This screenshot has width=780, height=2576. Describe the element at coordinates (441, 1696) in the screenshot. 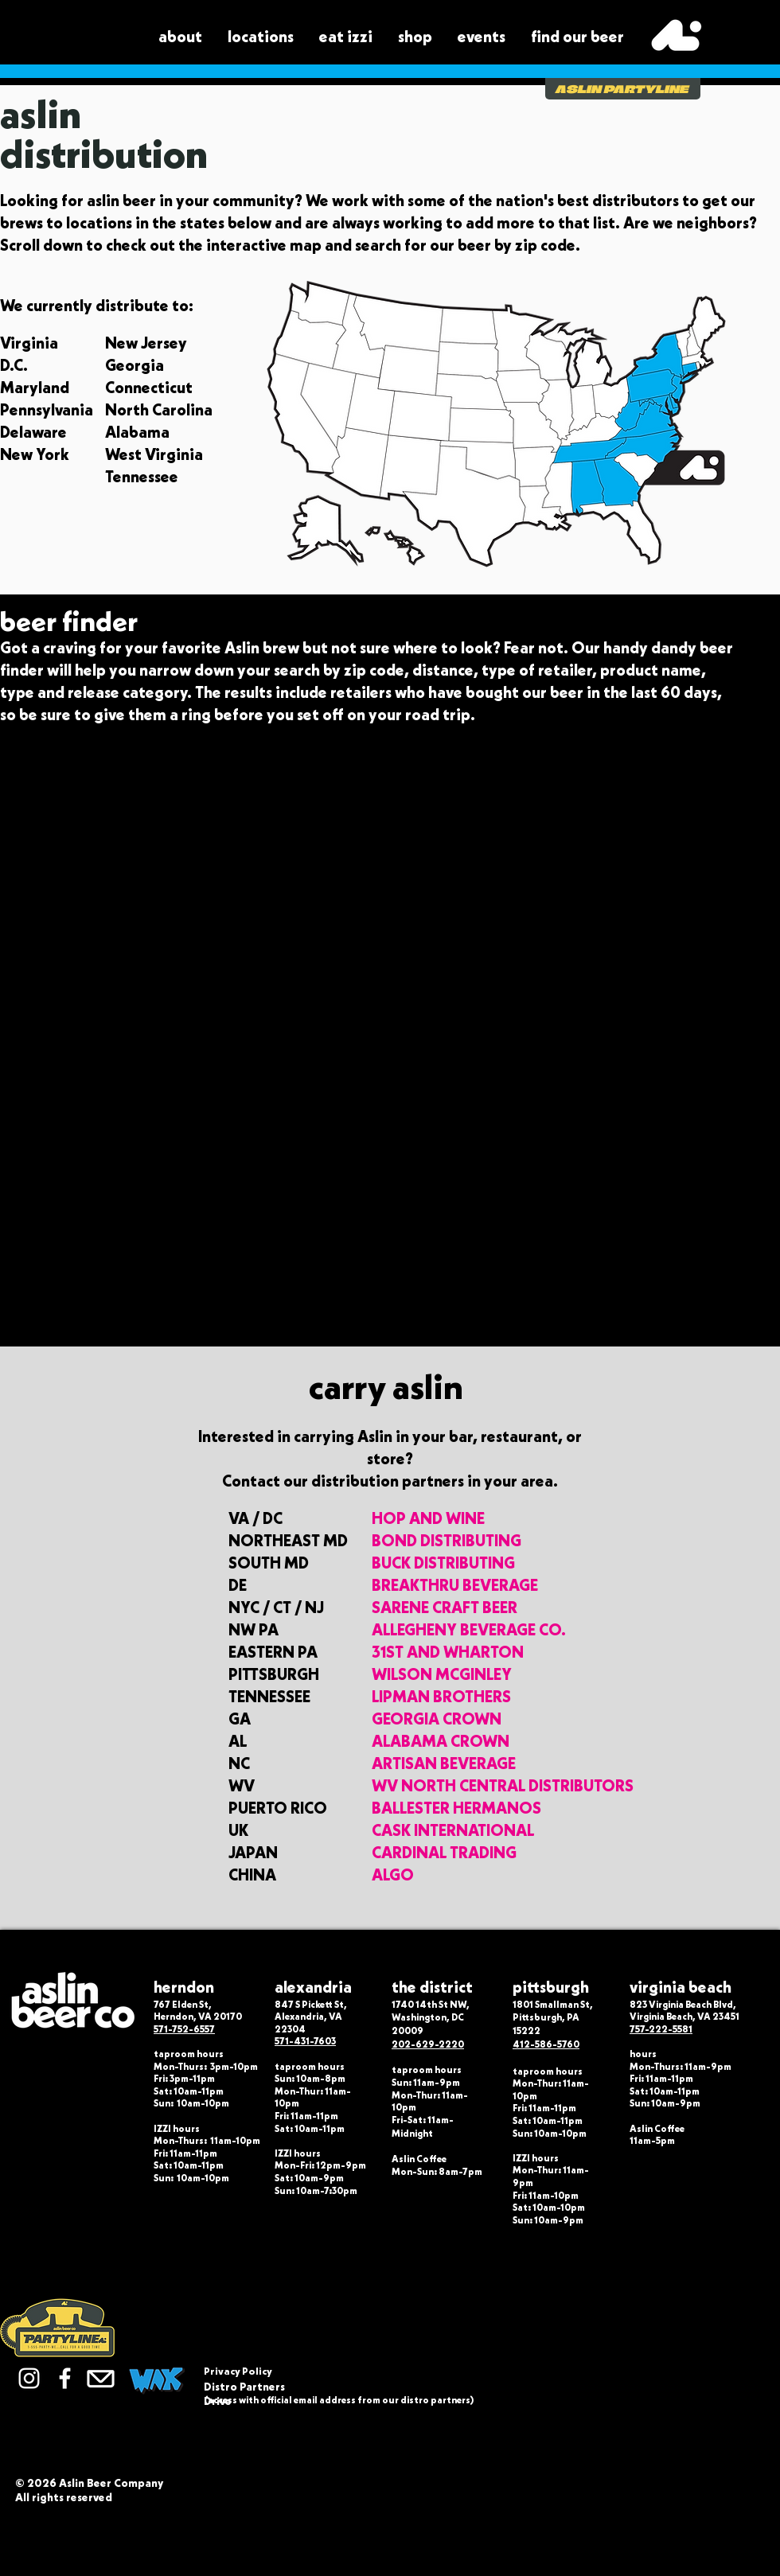

I see `LIPMAN BROTHERS` at that location.